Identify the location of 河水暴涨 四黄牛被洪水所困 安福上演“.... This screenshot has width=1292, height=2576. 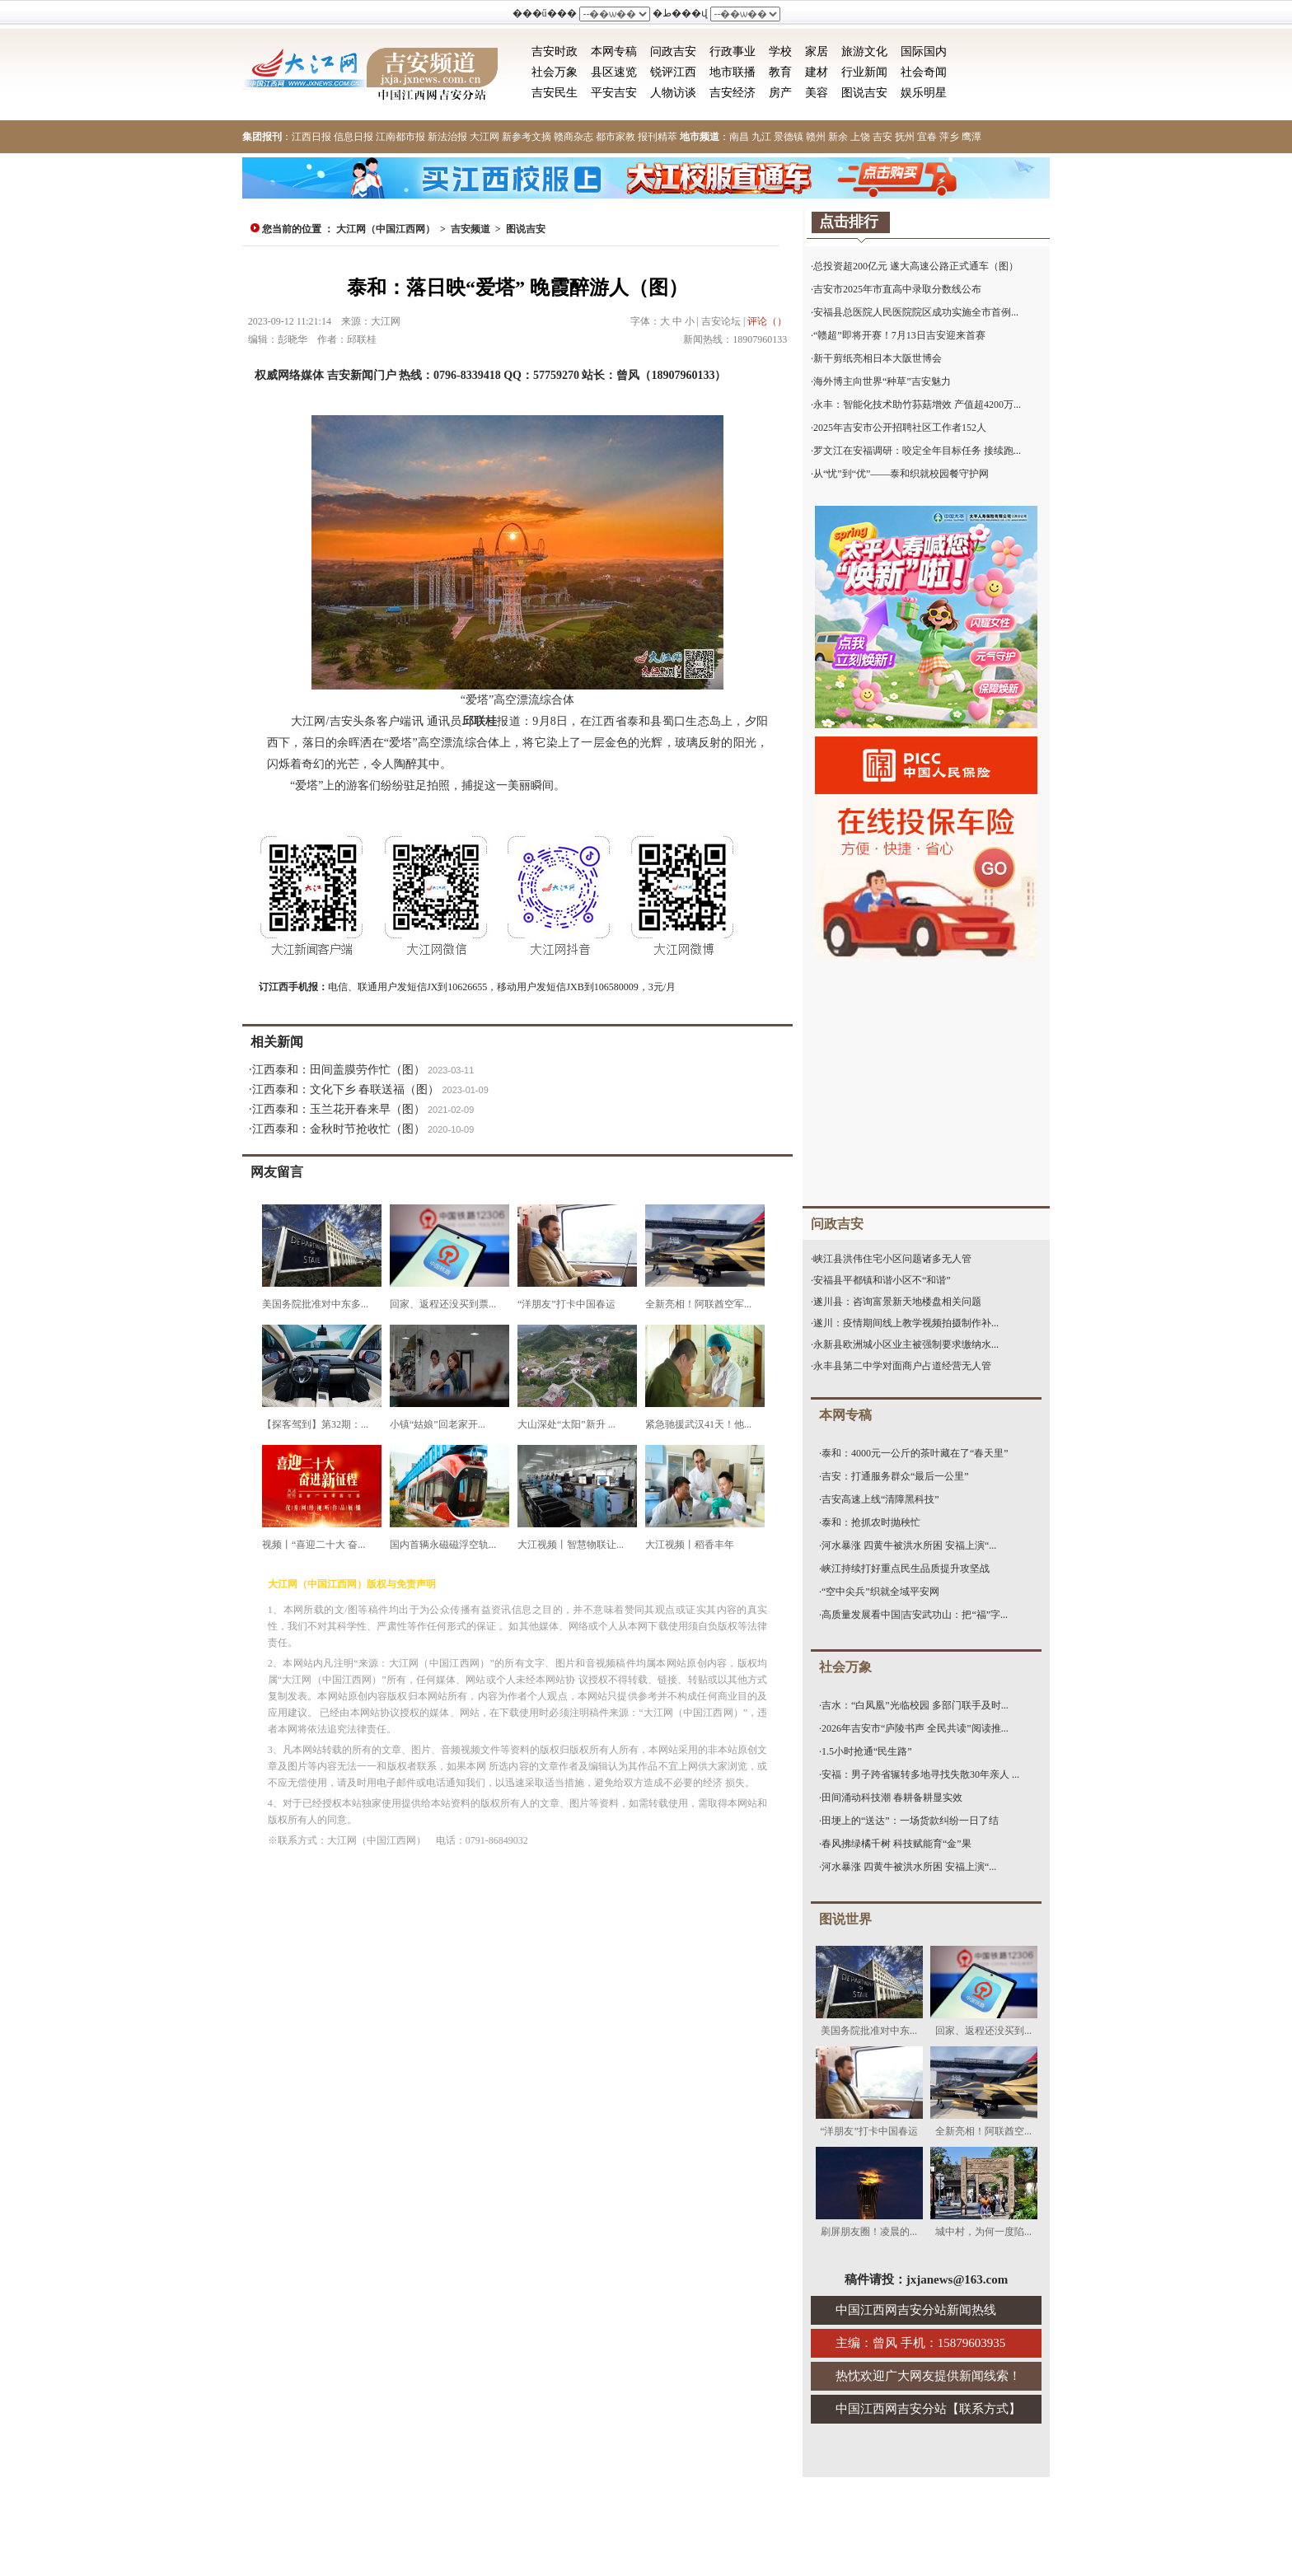
(909, 1545).